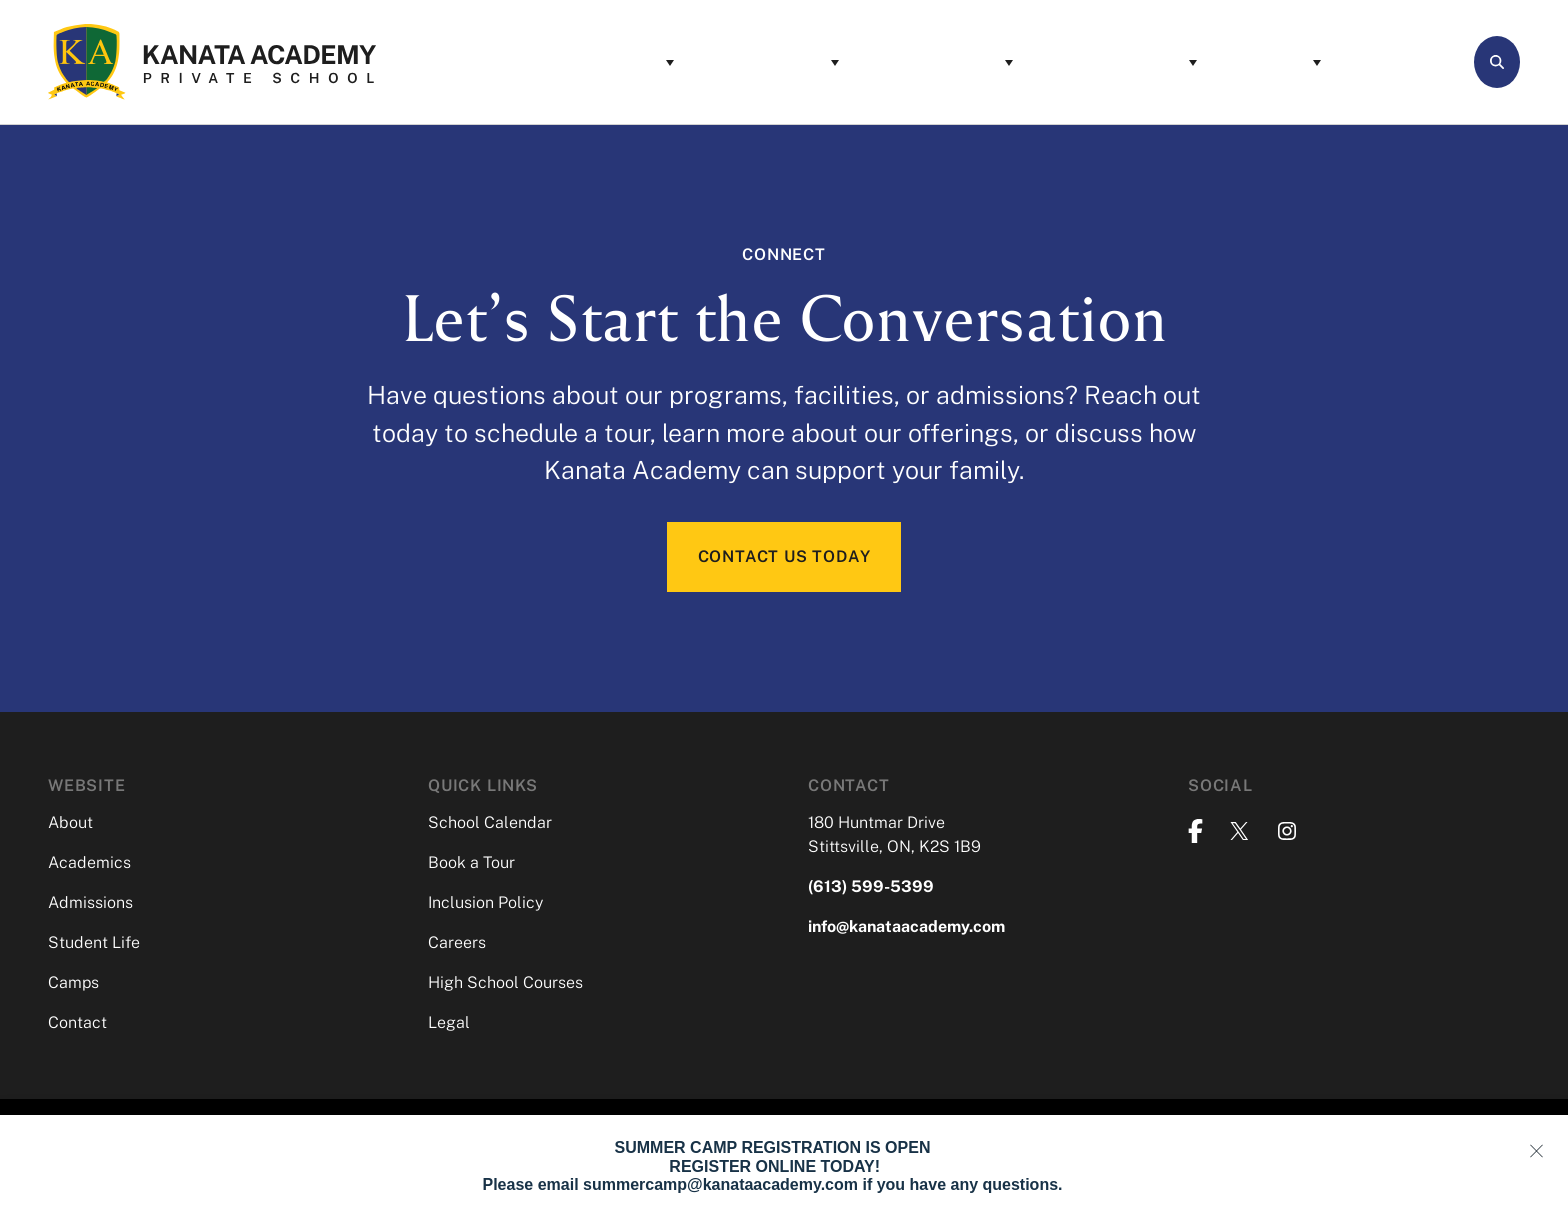 The width and height of the screenshot is (1568, 1229). What do you see at coordinates (854, 61) in the screenshot?
I see `Admissions` at bounding box center [854, 61].